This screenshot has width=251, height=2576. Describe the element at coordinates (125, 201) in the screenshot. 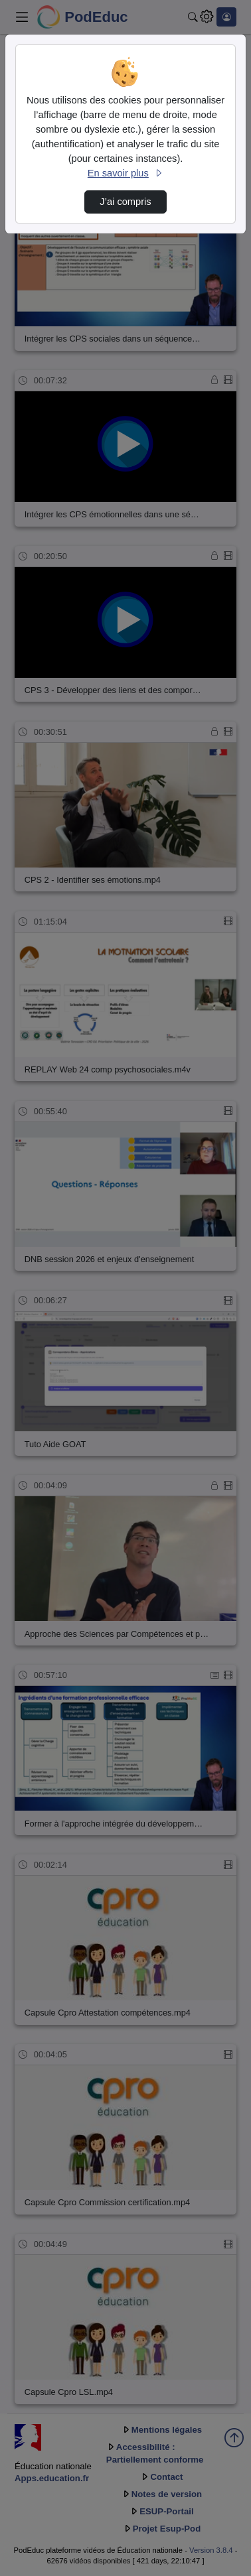

I see `J’ai compris` at that location.